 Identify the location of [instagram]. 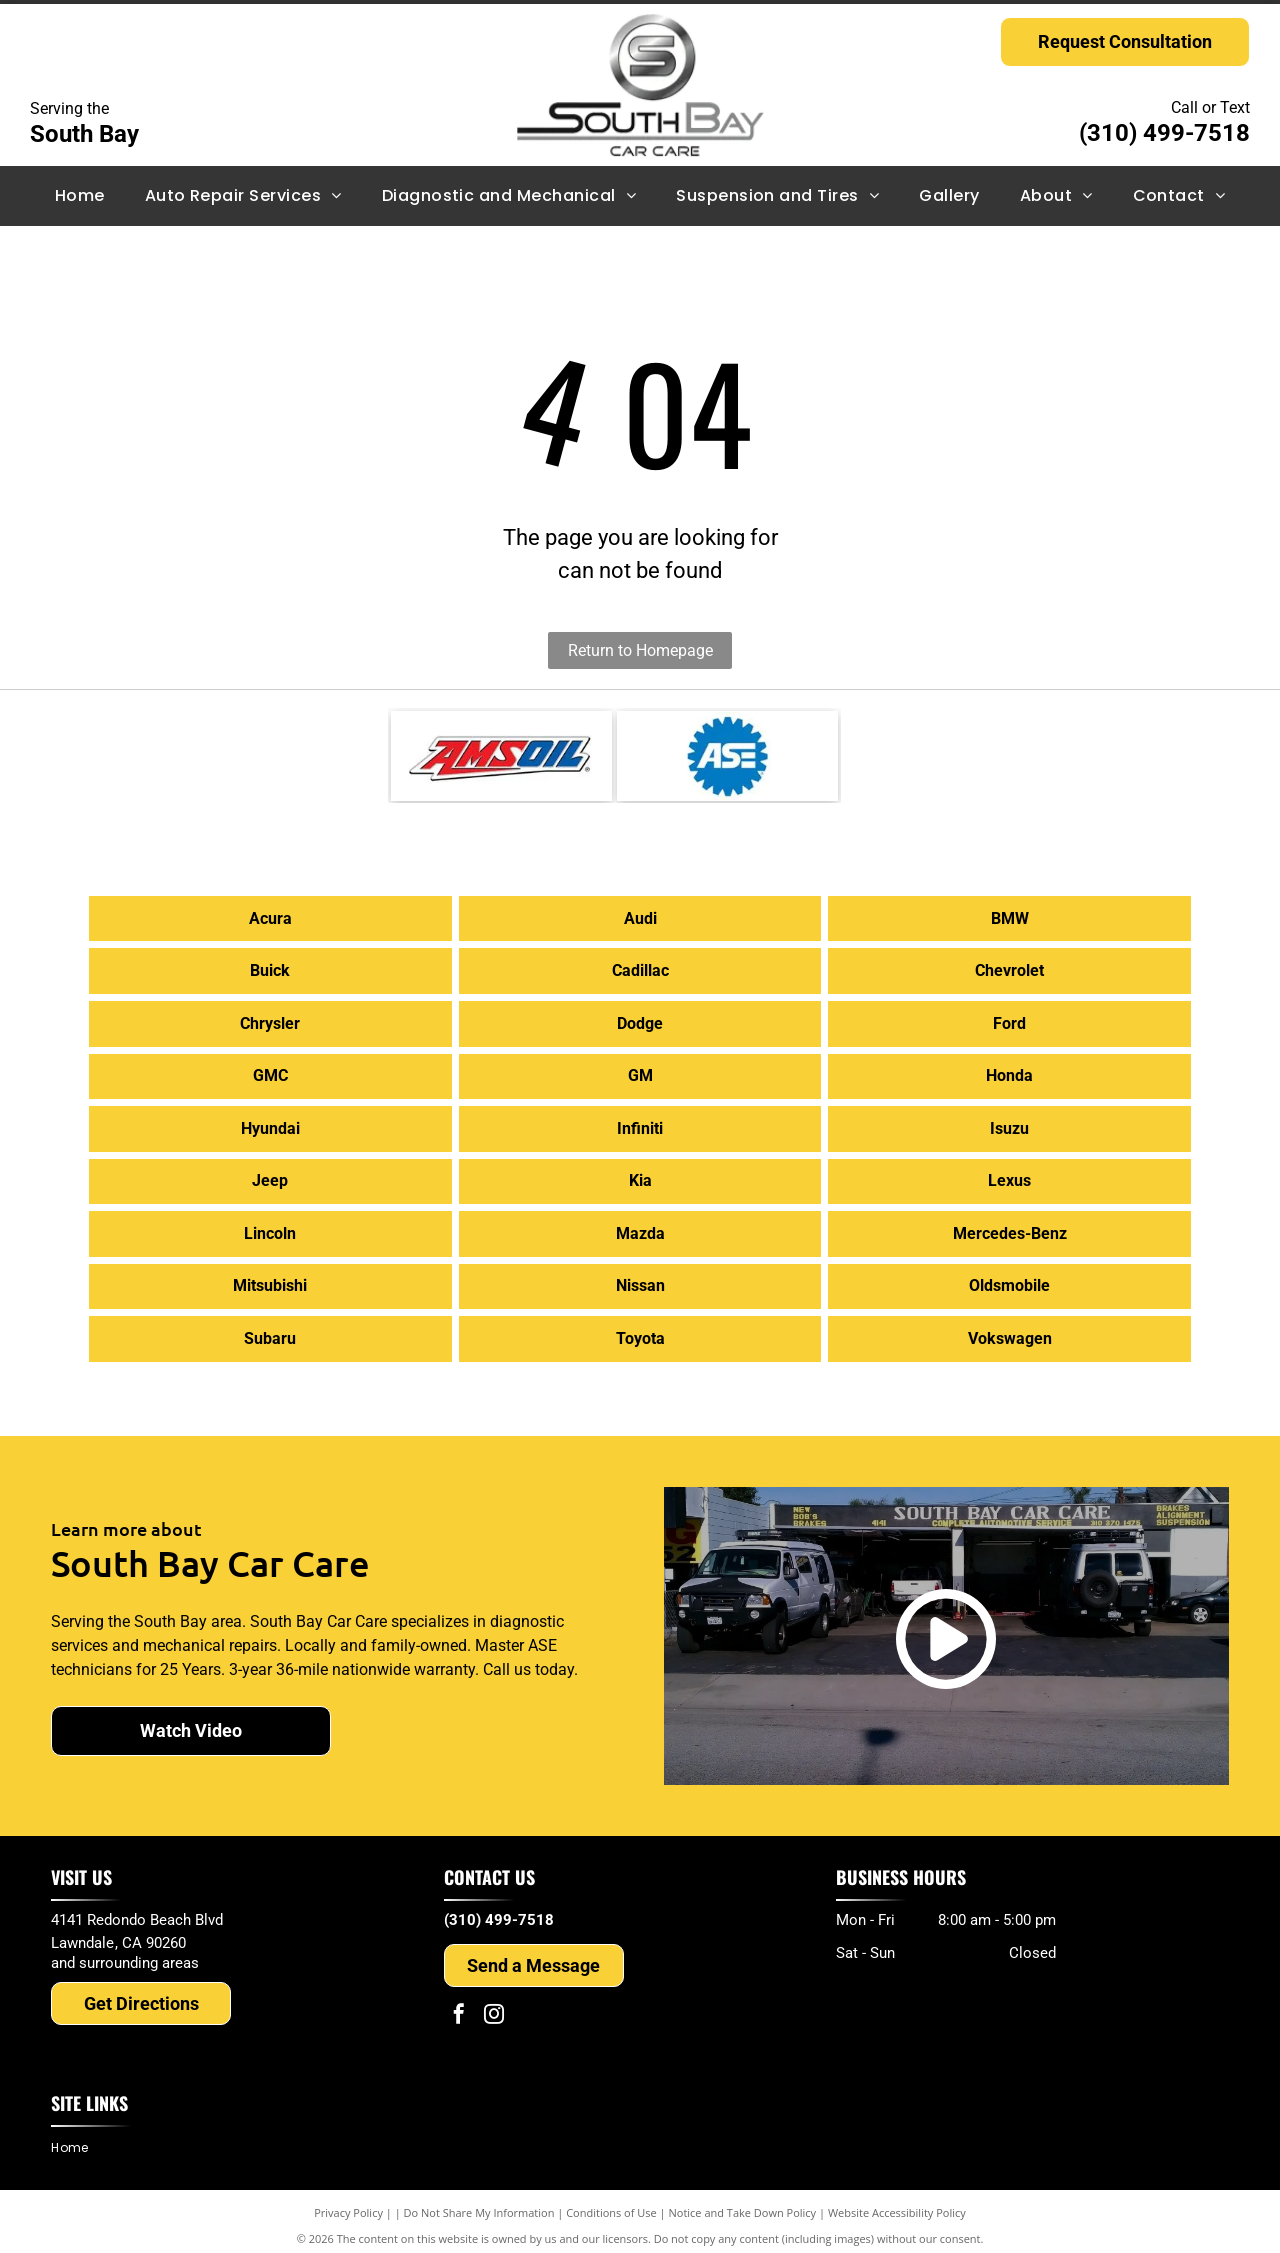
(494, 2006).